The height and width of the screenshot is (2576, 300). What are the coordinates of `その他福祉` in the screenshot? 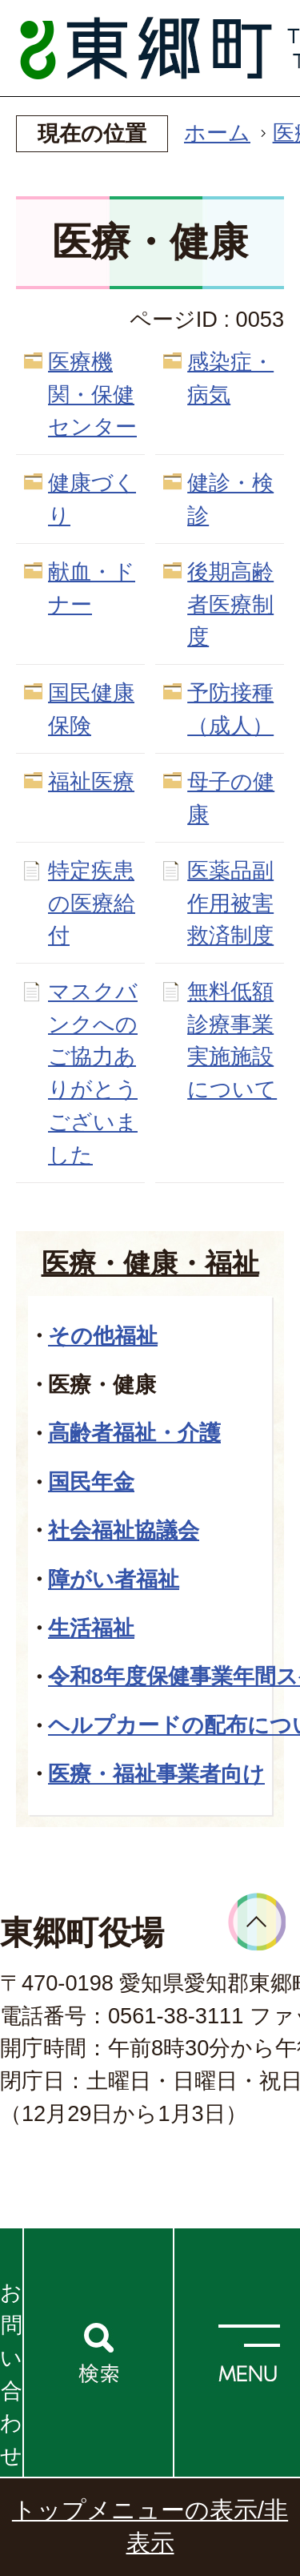 It's located at (103, 1335).